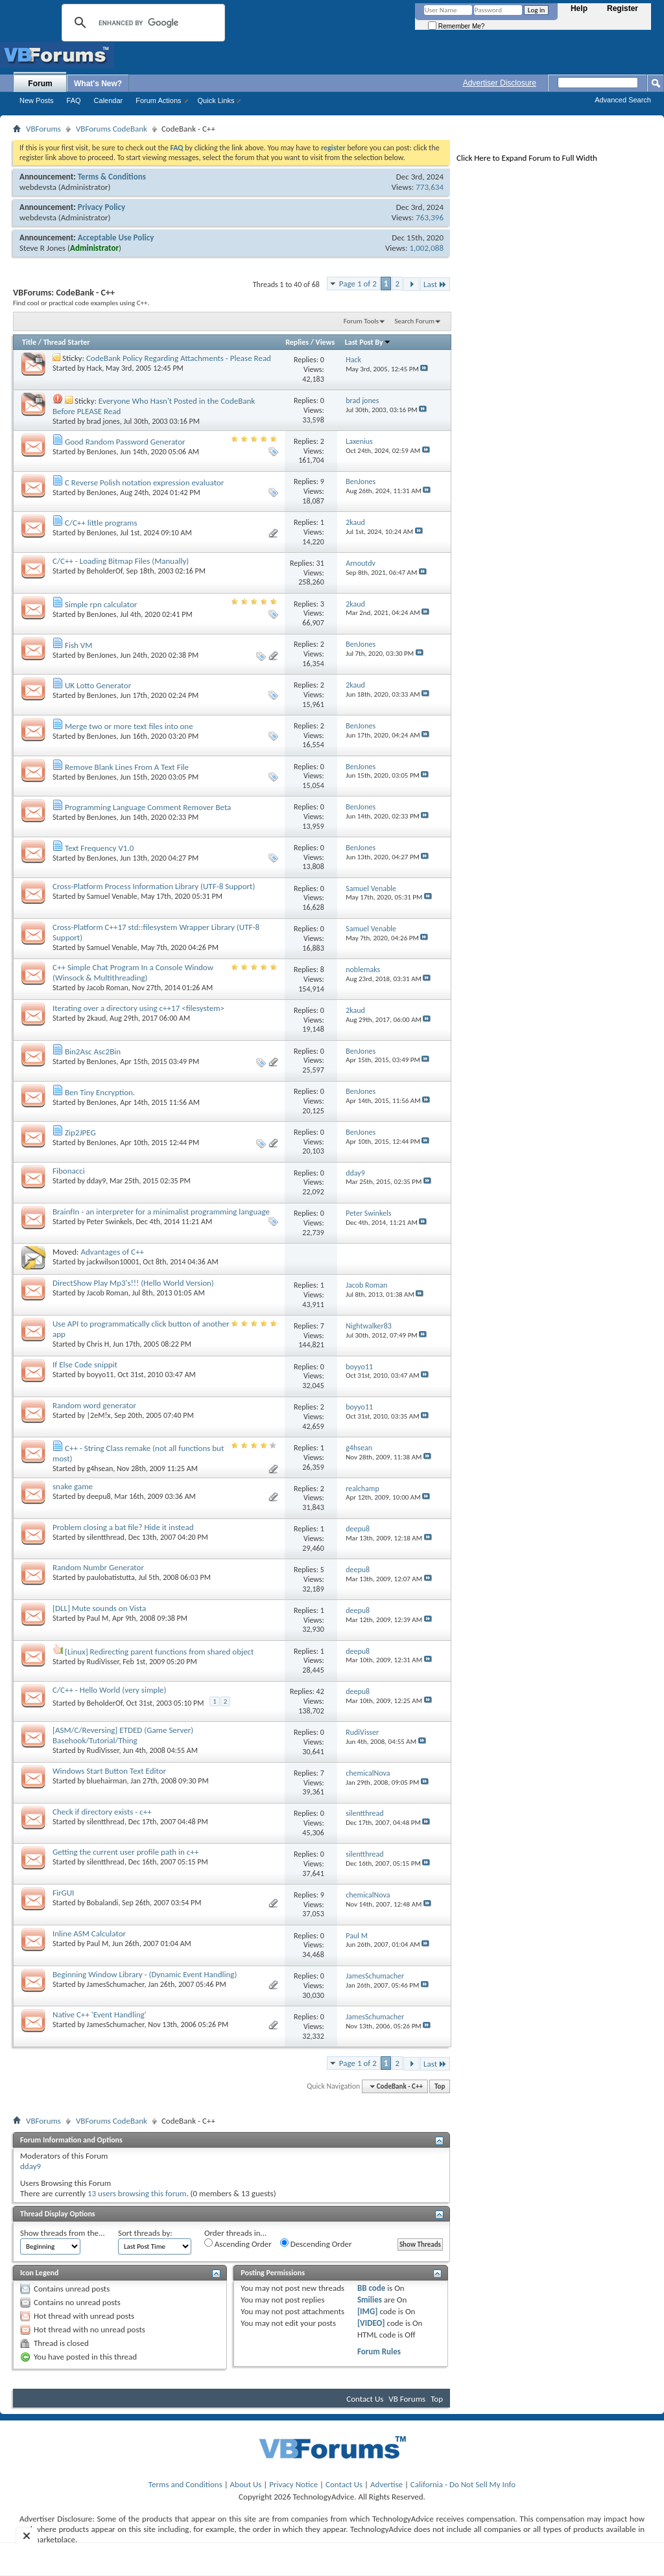 This screenshot has height=2576, width=664. I want to click on dday9, so click(96, 1180).